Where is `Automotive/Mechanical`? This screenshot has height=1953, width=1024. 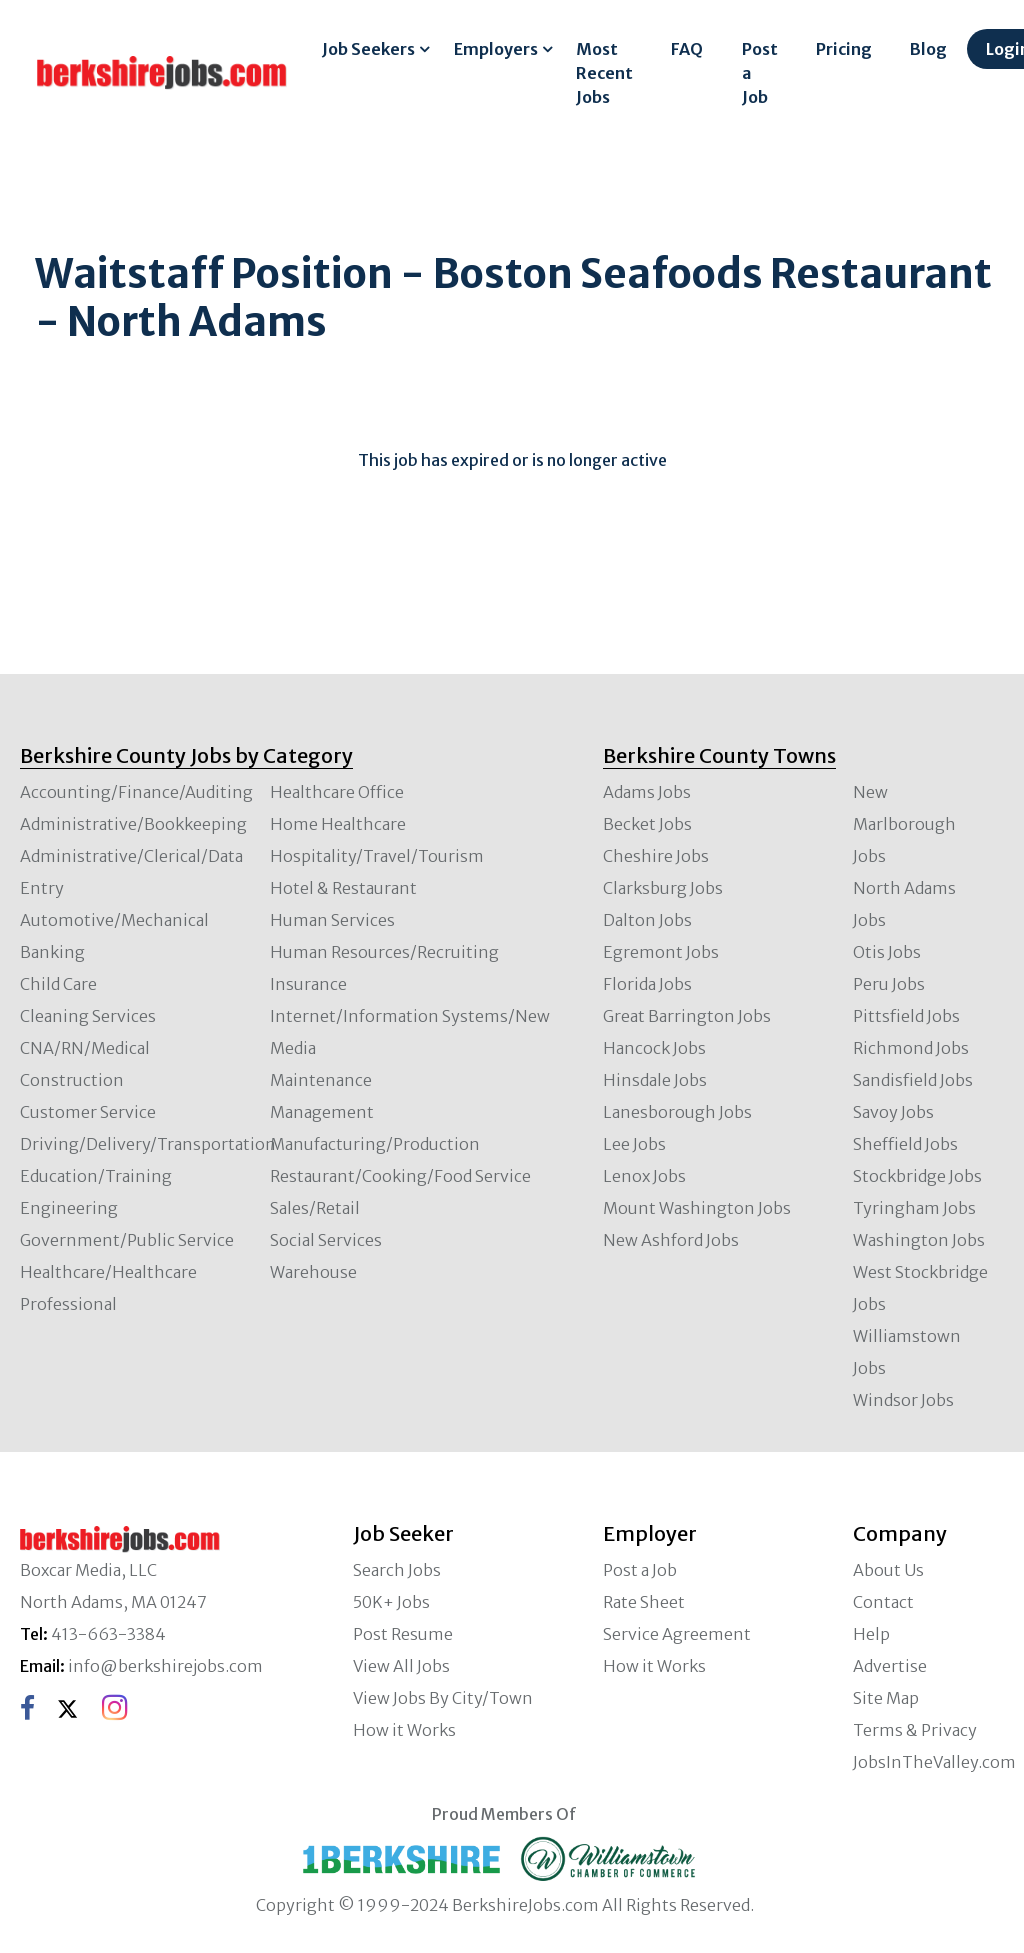
Automotive/Mechanical is located at coordinates (114, 920).